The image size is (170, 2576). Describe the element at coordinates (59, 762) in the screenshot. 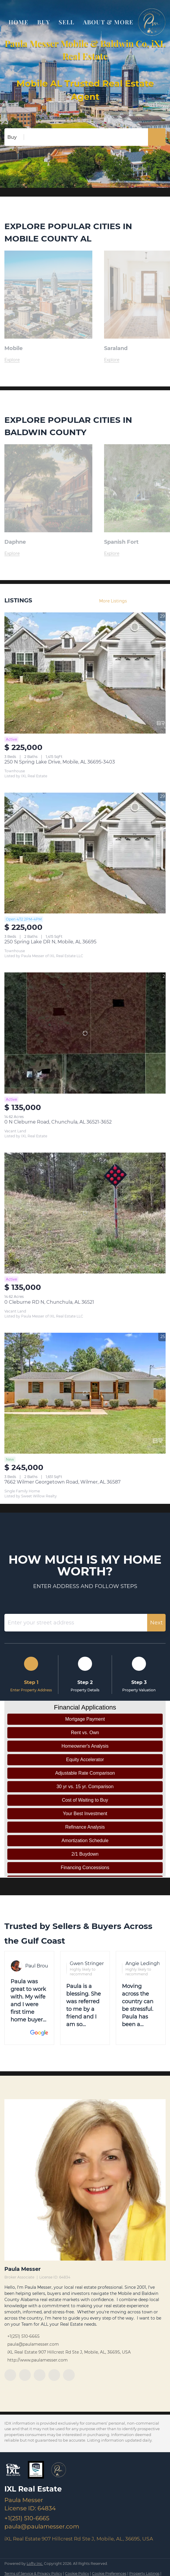

I see `250 N Spring Lake Drive, Mobile, AL 36695-3403` at that location.